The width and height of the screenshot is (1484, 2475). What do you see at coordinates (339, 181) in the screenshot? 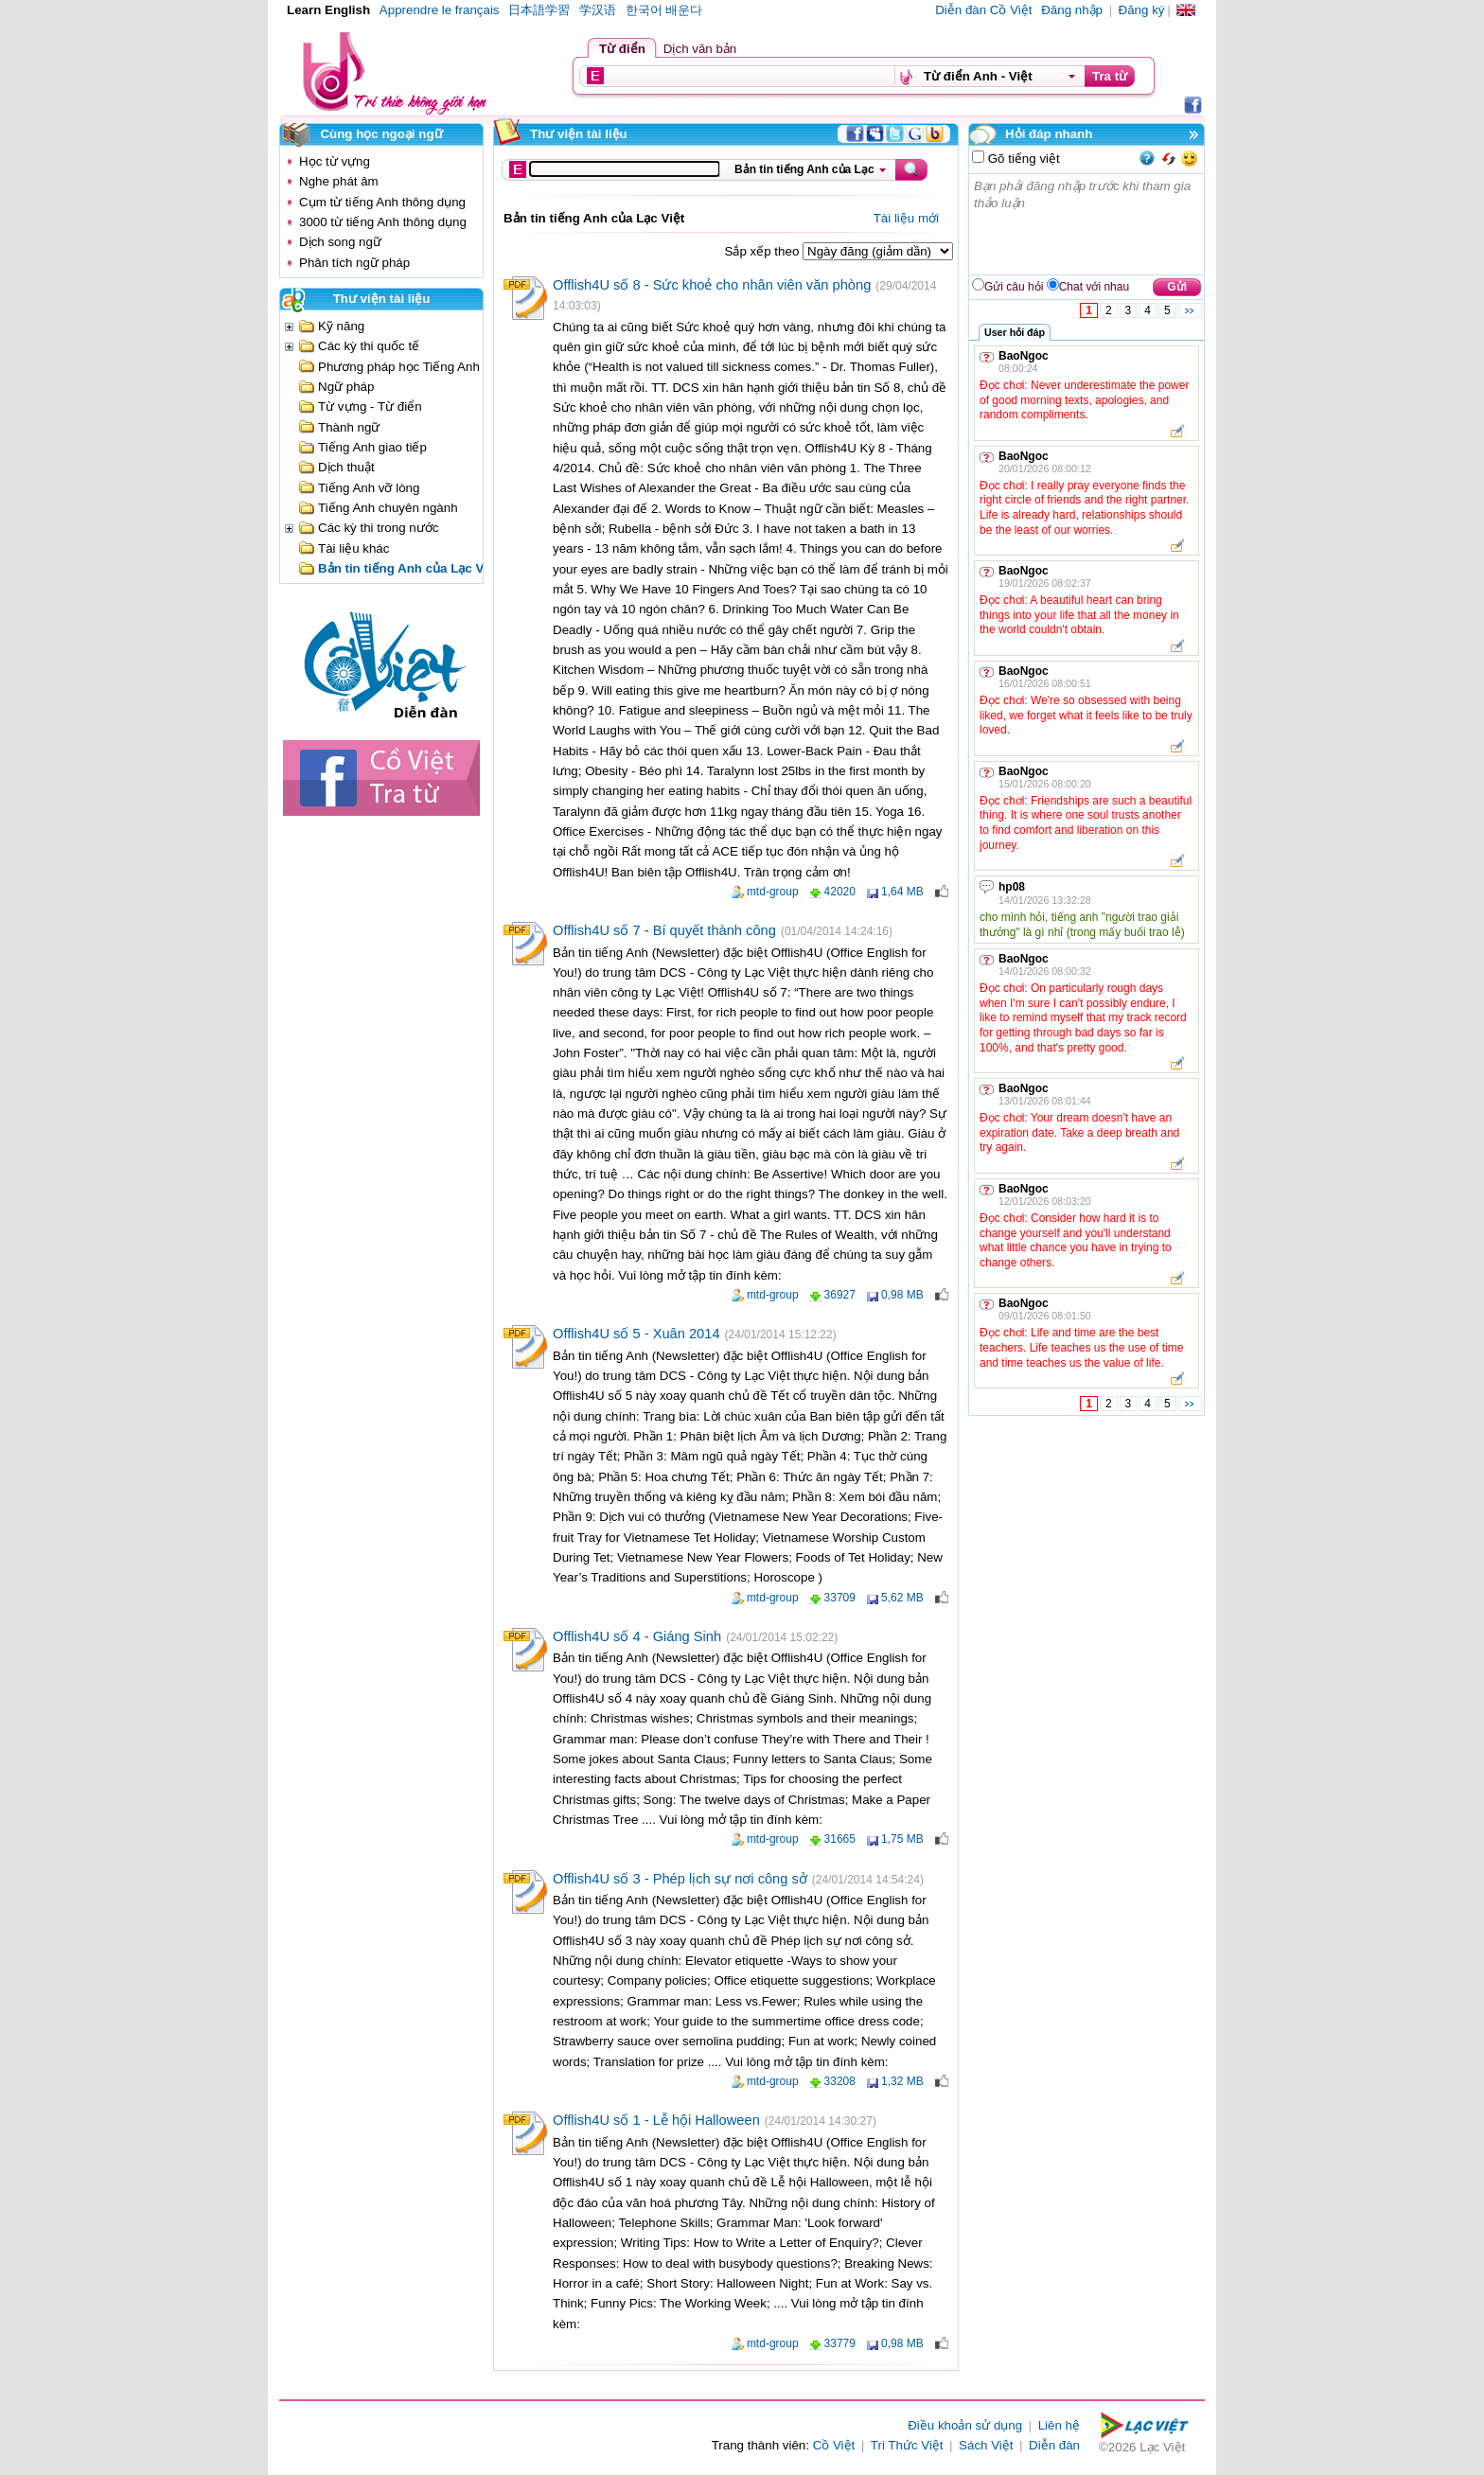
I see `Nghe phát âm` at bounding box center [339, 181].